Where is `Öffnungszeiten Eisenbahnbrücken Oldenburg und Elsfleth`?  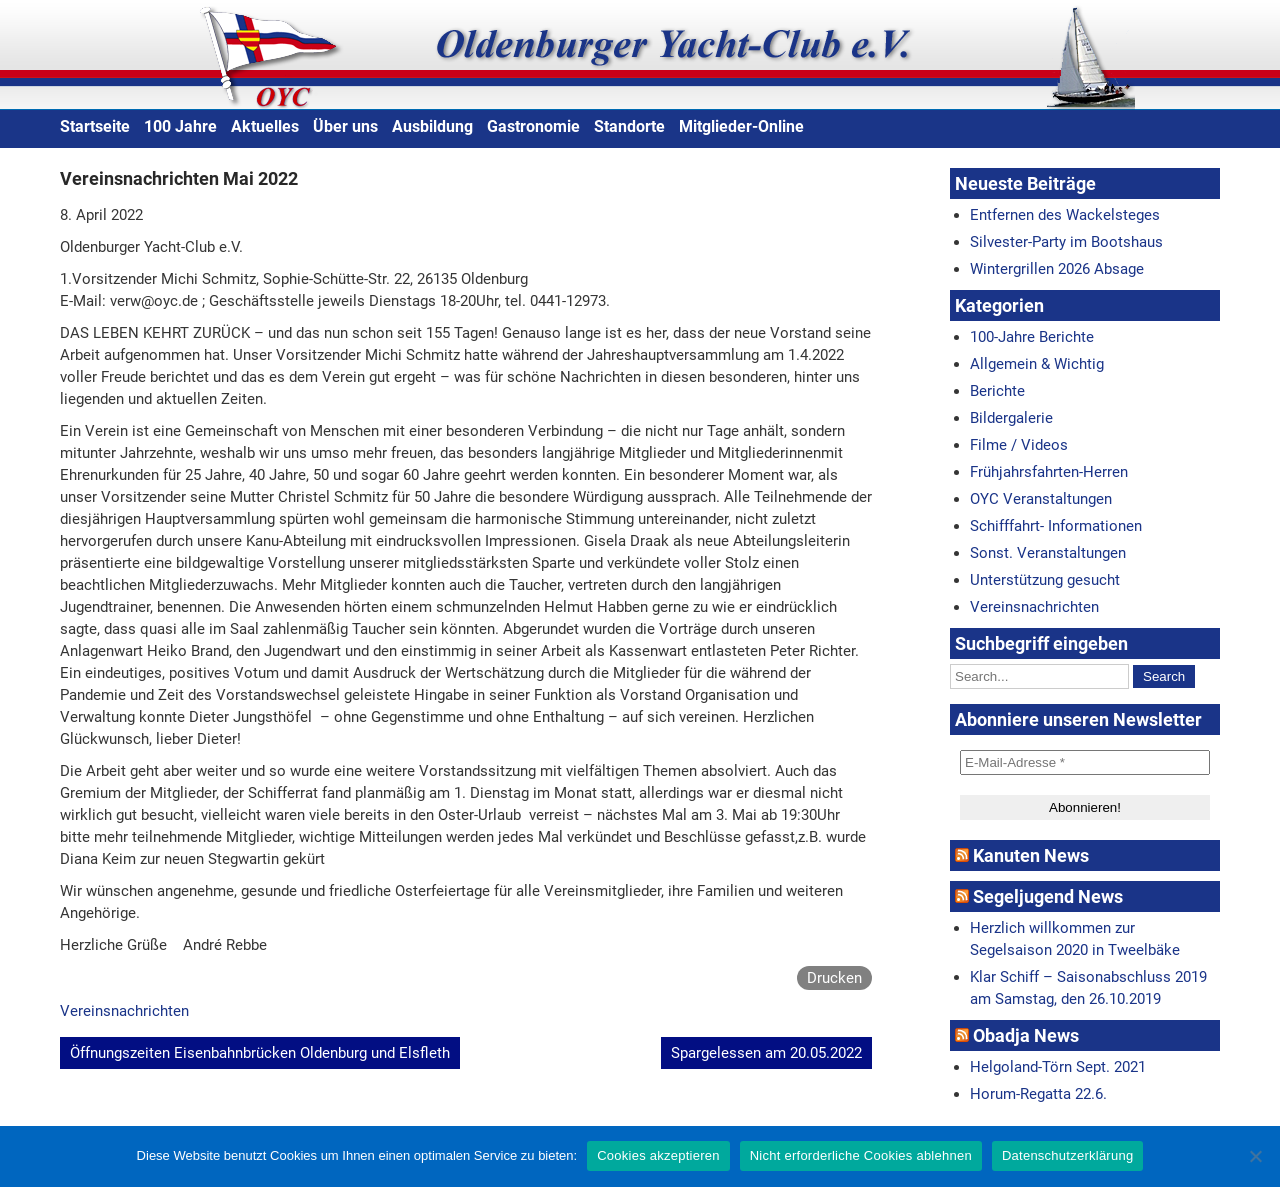
Öffnungszeiten Eisenbahnbrücken Oldenburg und Elsfleth is located at coordinates (260, 1053).